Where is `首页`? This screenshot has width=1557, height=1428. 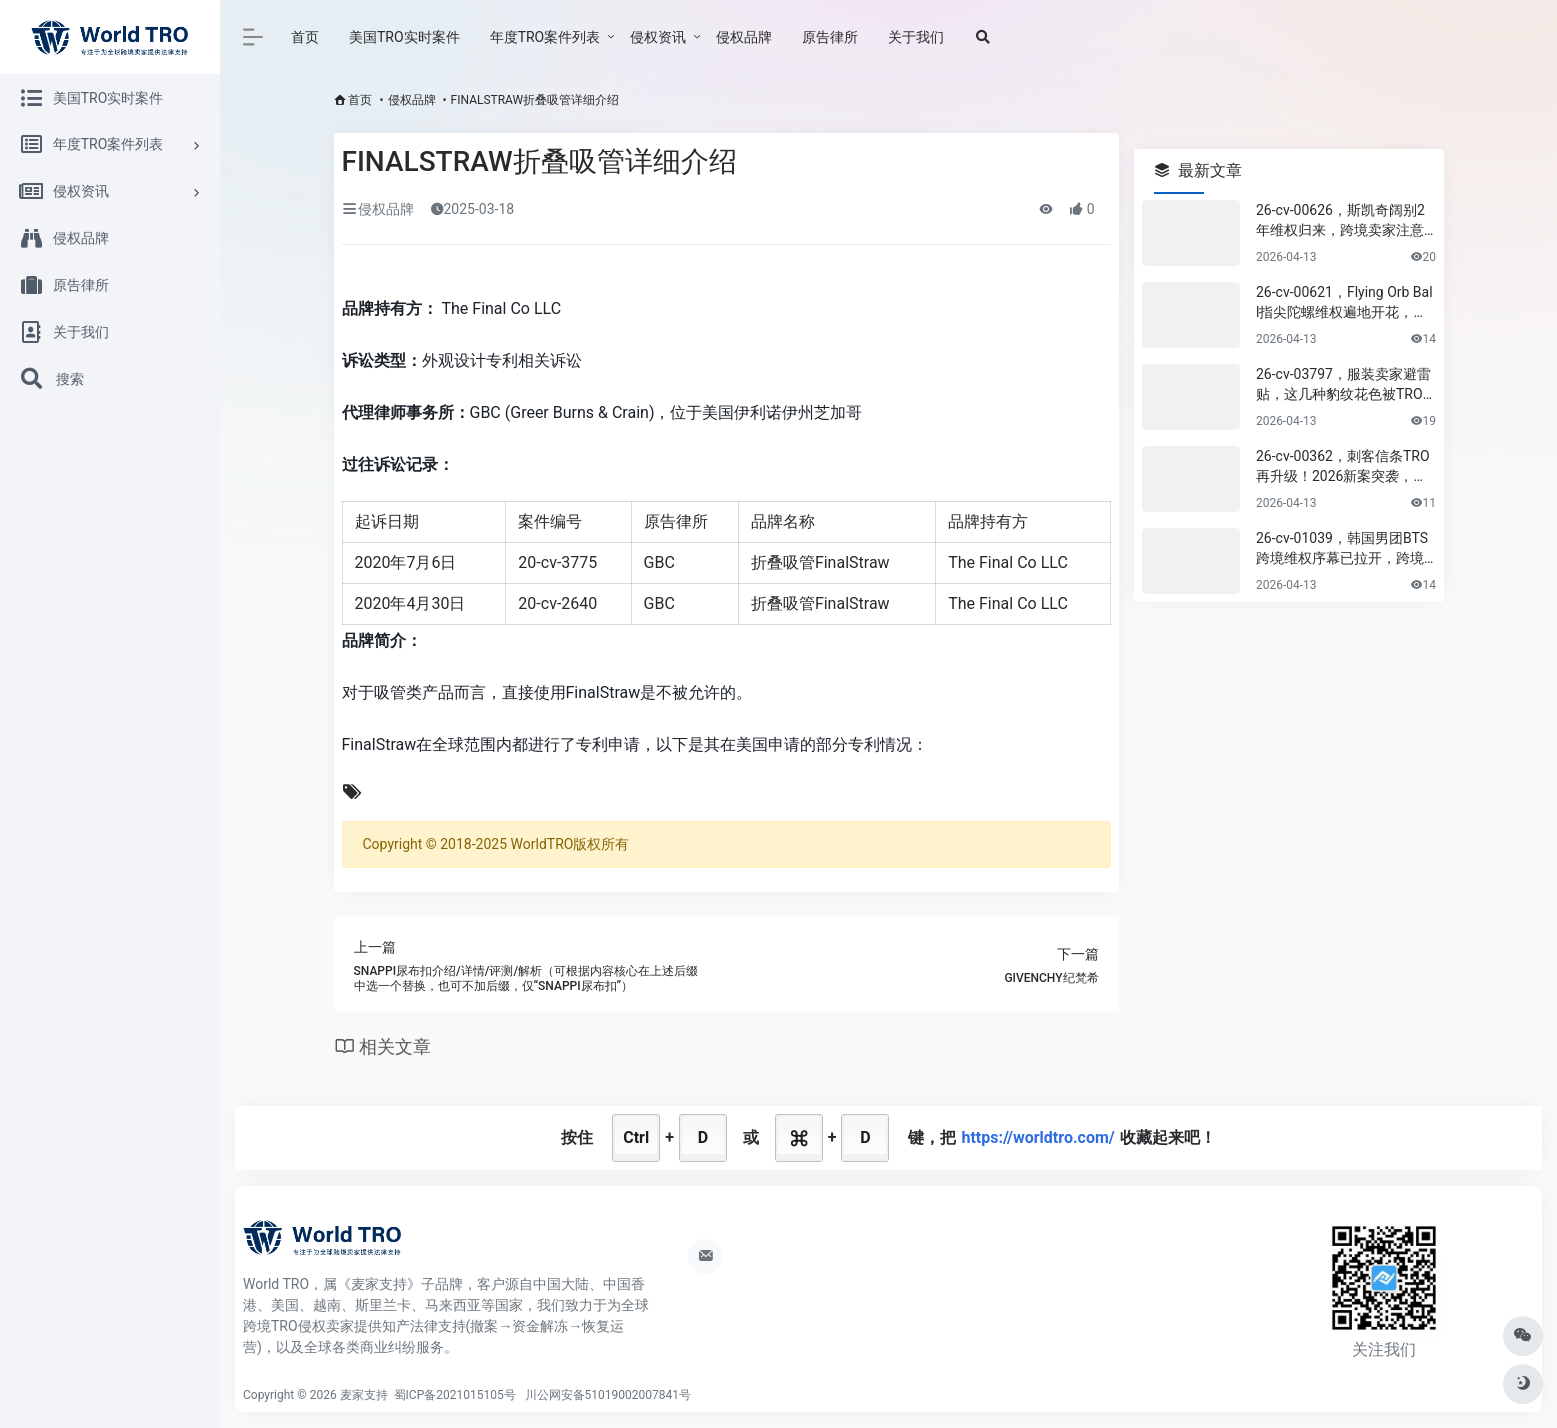
首页 is located at coordinates (305, 37).